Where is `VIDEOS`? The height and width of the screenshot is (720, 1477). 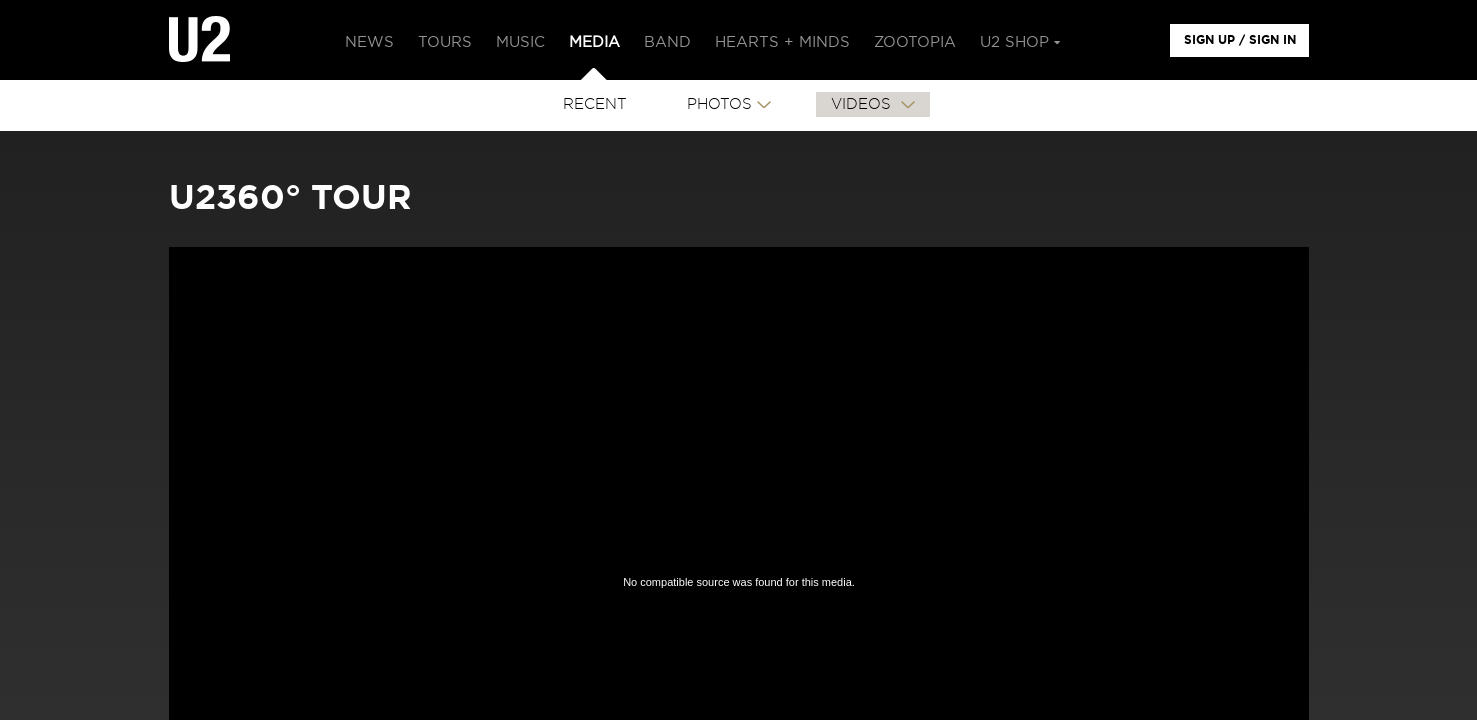
VIDEOS is located at coordinates (863, 104).